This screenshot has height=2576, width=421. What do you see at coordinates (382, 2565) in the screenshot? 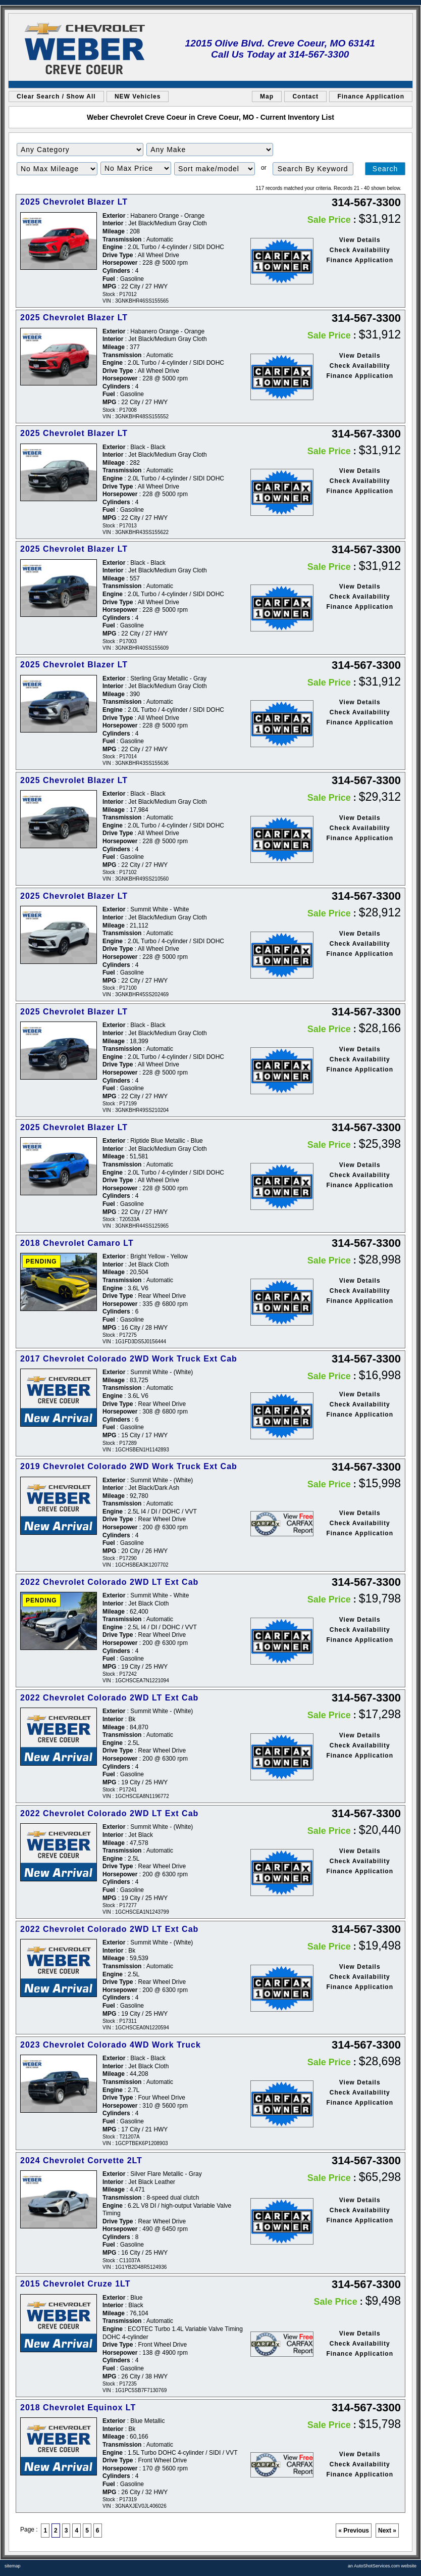
I see `an AutoShotServices.com website` at bounding box center [382, 2565].